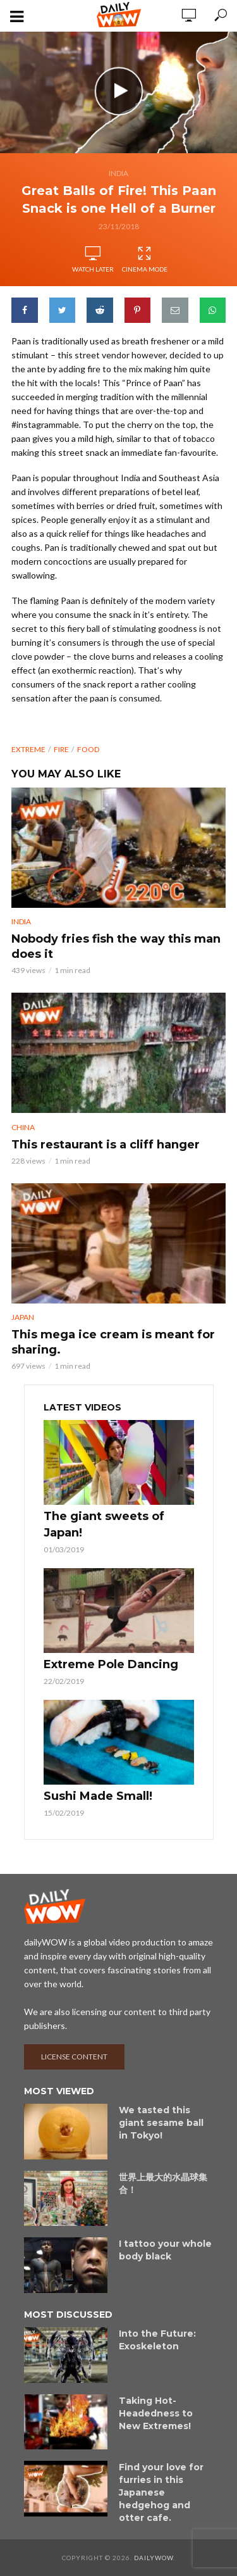 The height and width of the screenshot is (2576, 237). I want to click on Find your love for furries in this Japanese hedgehog and otter cafe., so click(161, 2492).